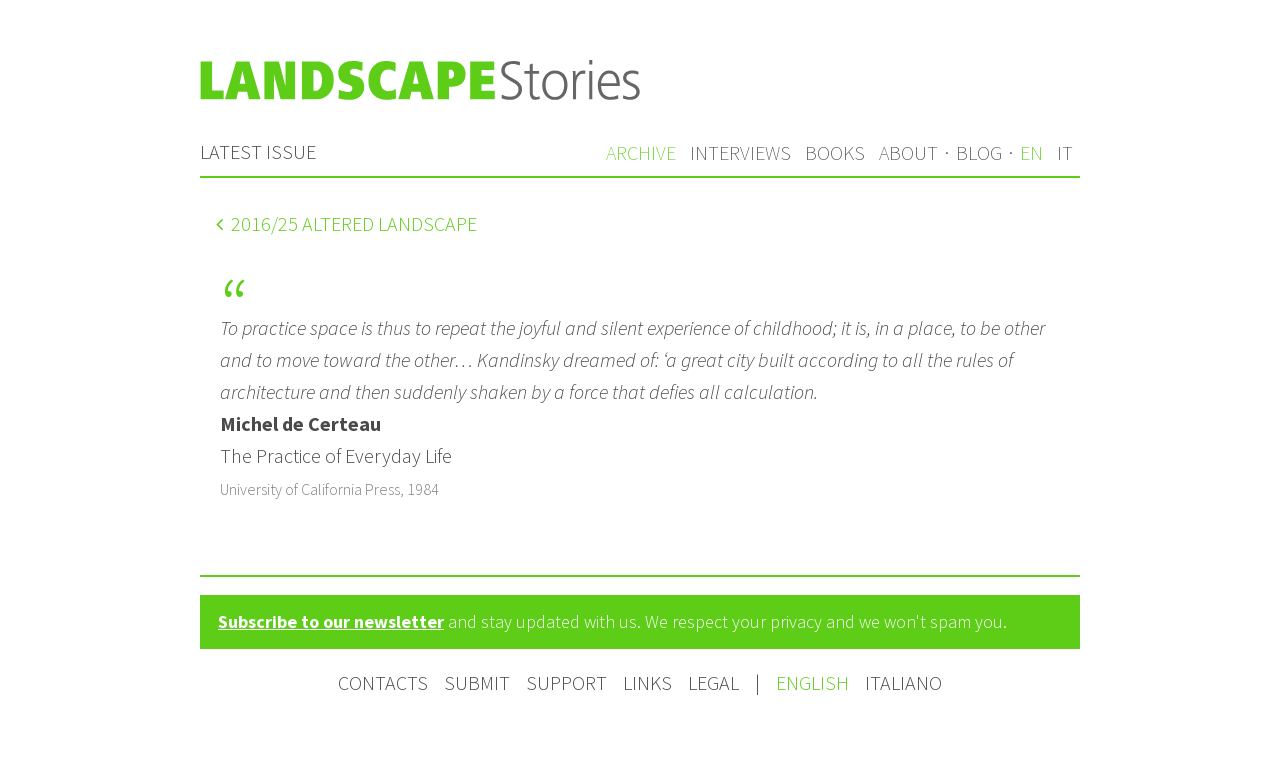 The width and height of the screenshot is (1280, 759). I want to click on Italiano, so click(903, 682).